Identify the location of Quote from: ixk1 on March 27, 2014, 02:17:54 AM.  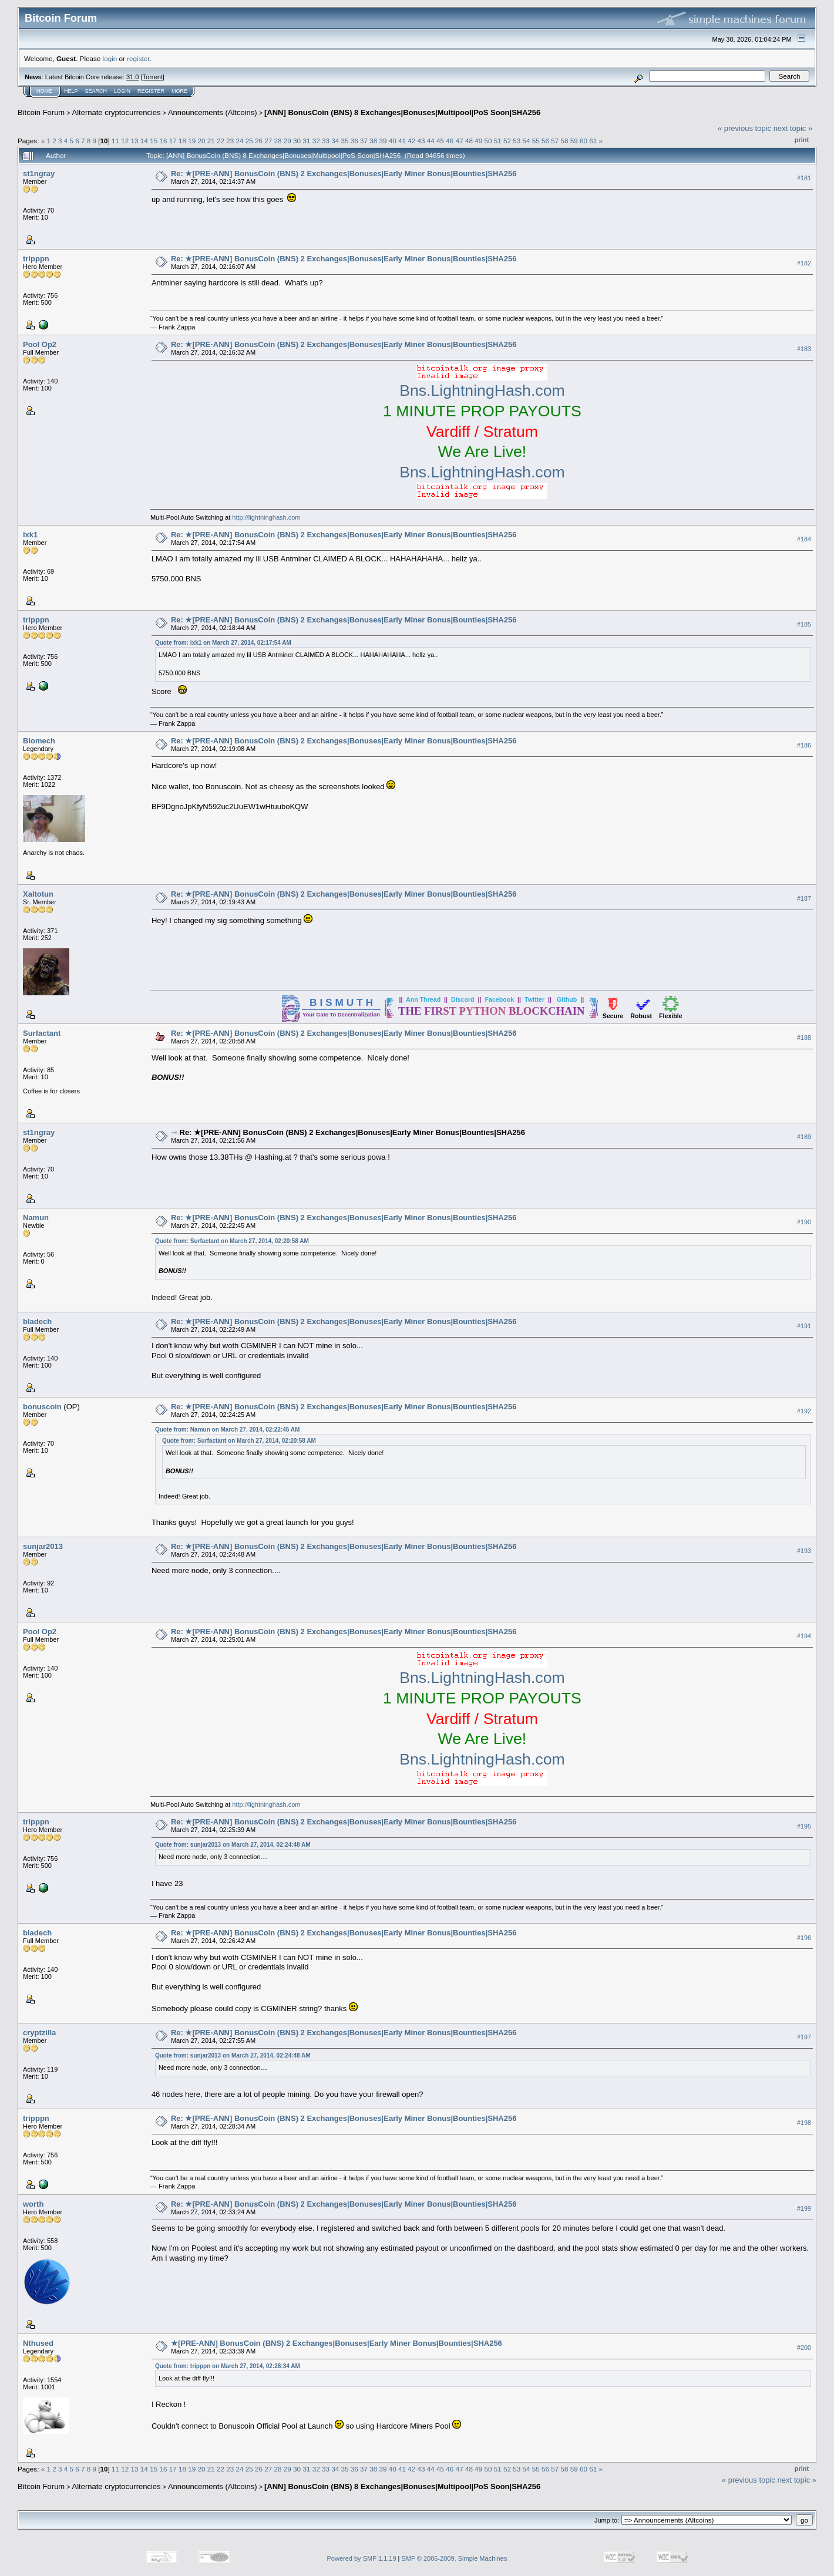
(223, 642).